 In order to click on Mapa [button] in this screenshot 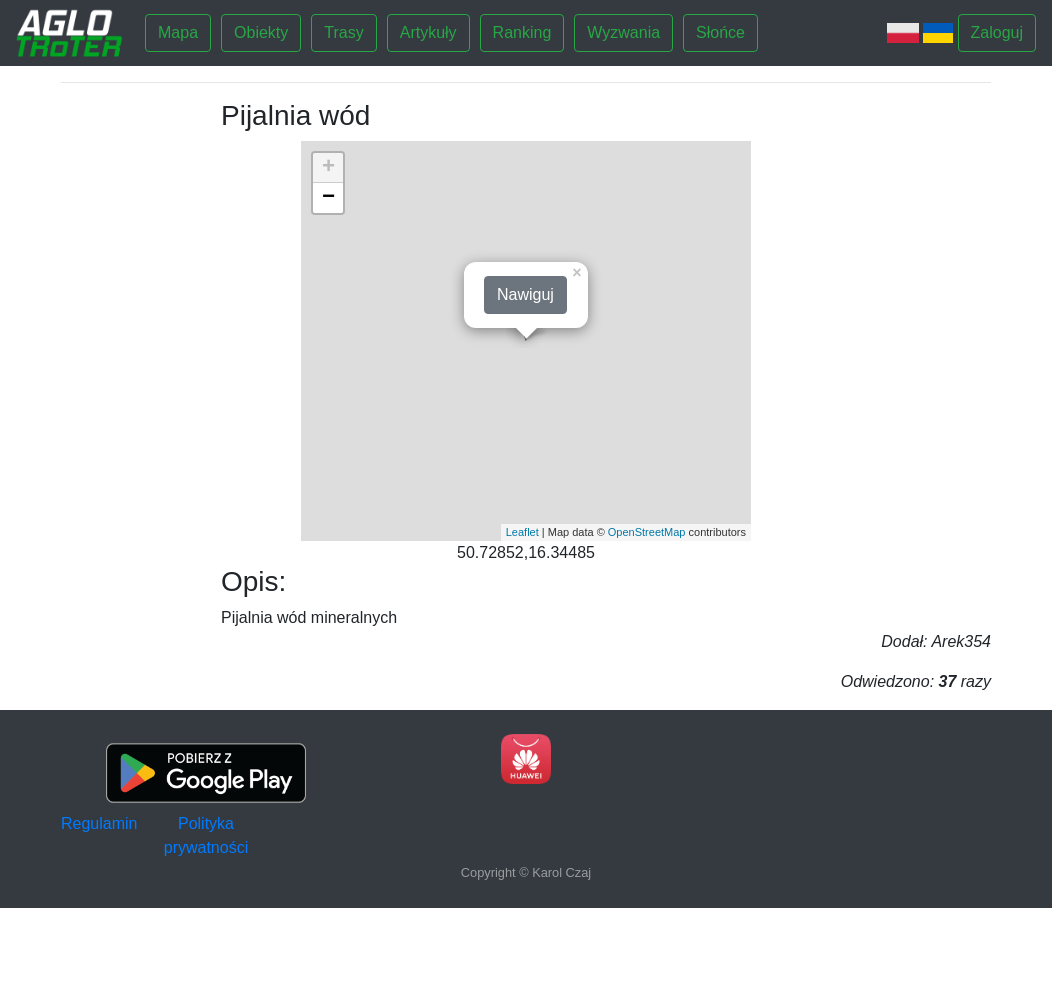, I will do `click(178, 32)`.